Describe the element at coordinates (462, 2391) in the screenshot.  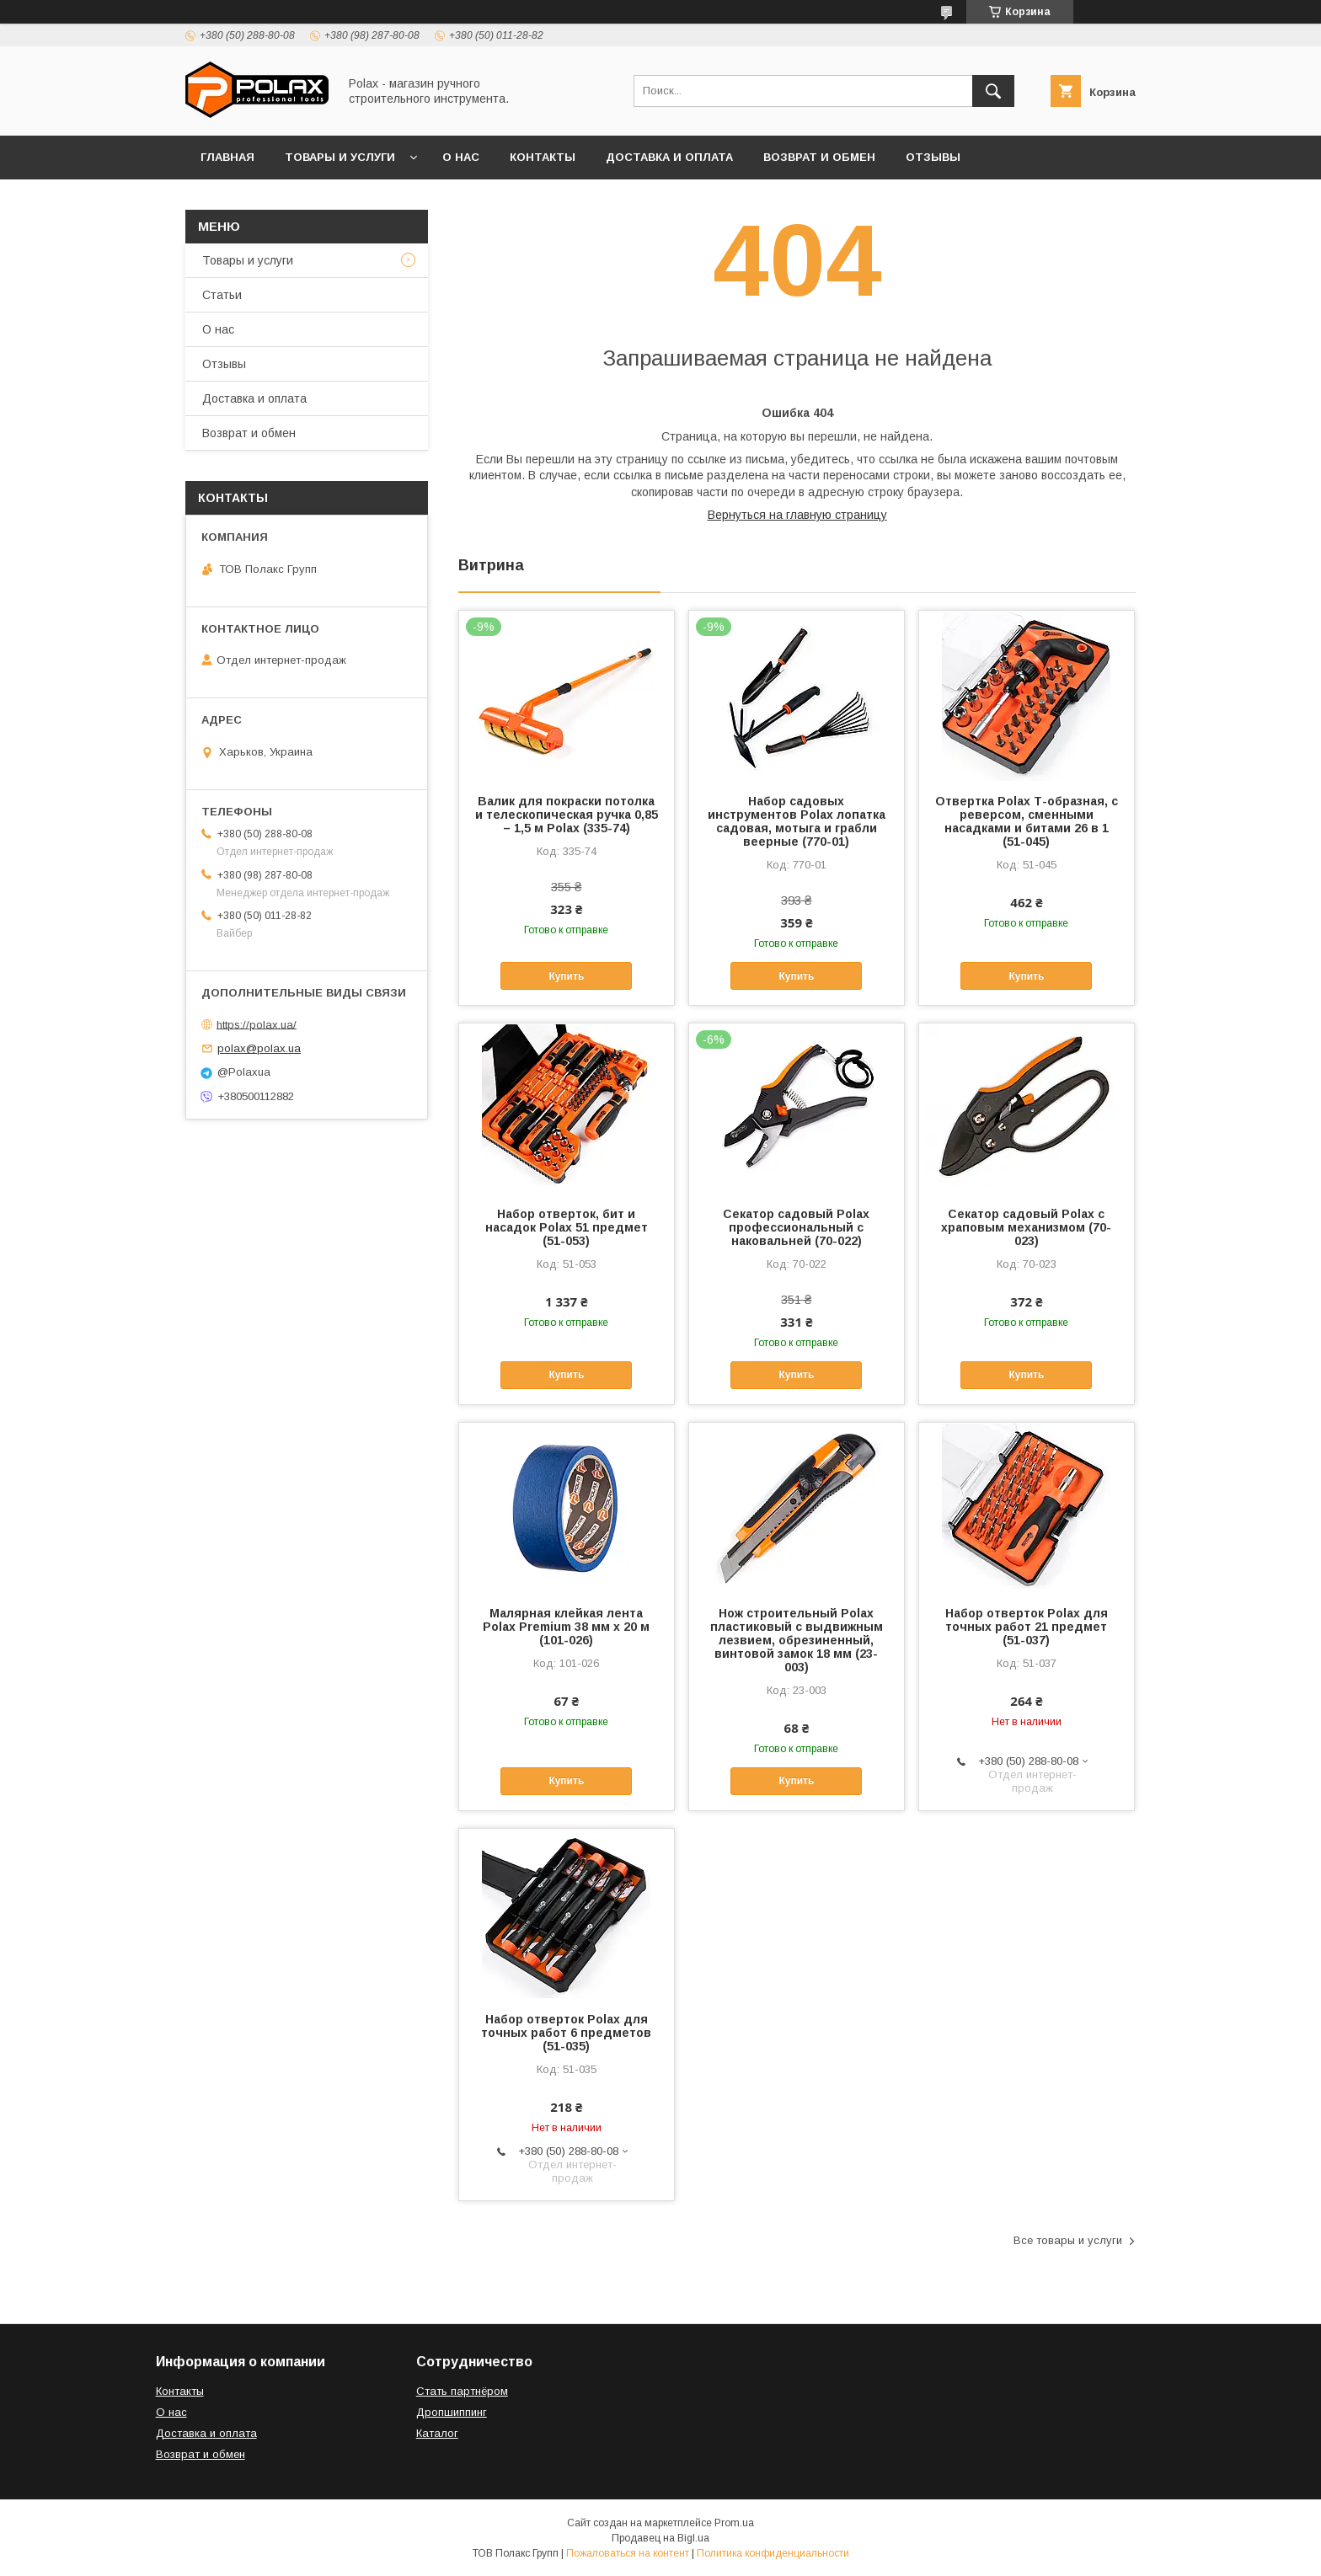
I see `Стать партнёром` at that location.